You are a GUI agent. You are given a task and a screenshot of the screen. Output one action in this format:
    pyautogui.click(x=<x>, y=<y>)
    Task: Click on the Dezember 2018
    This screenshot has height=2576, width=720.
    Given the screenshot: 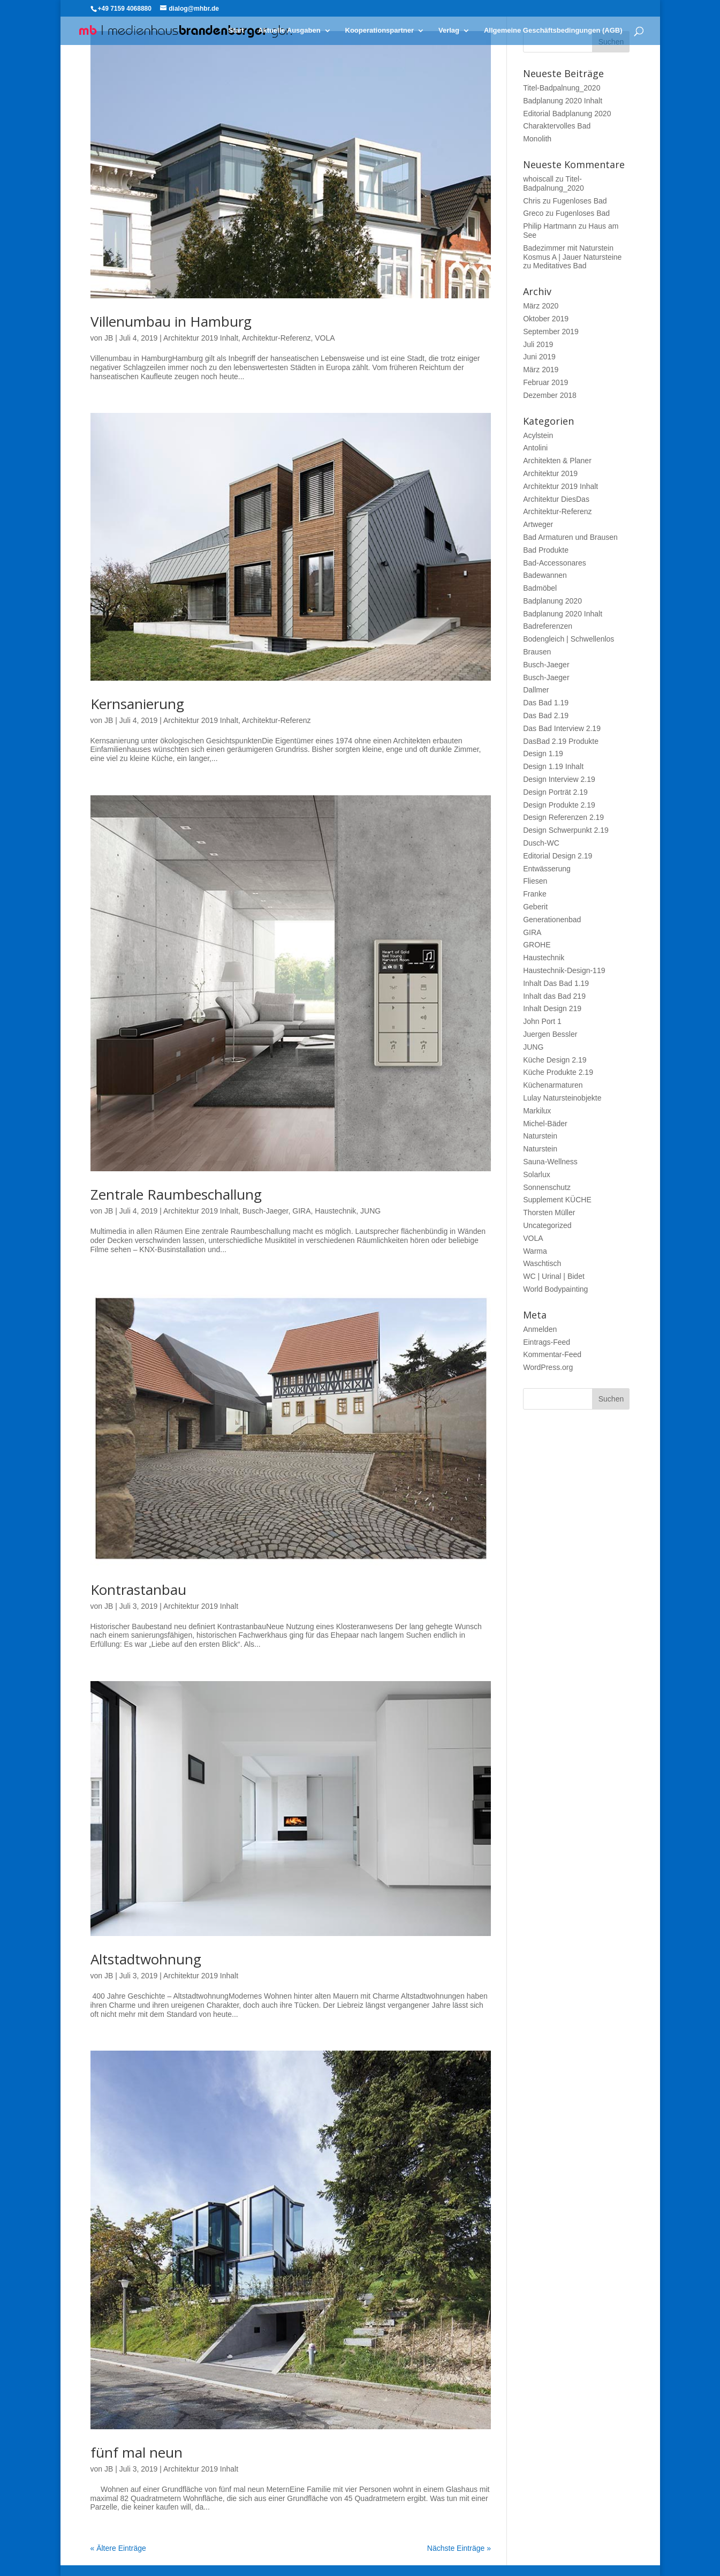 What is the action you would take?
    pyautogui.click(x=550, y=395)
    